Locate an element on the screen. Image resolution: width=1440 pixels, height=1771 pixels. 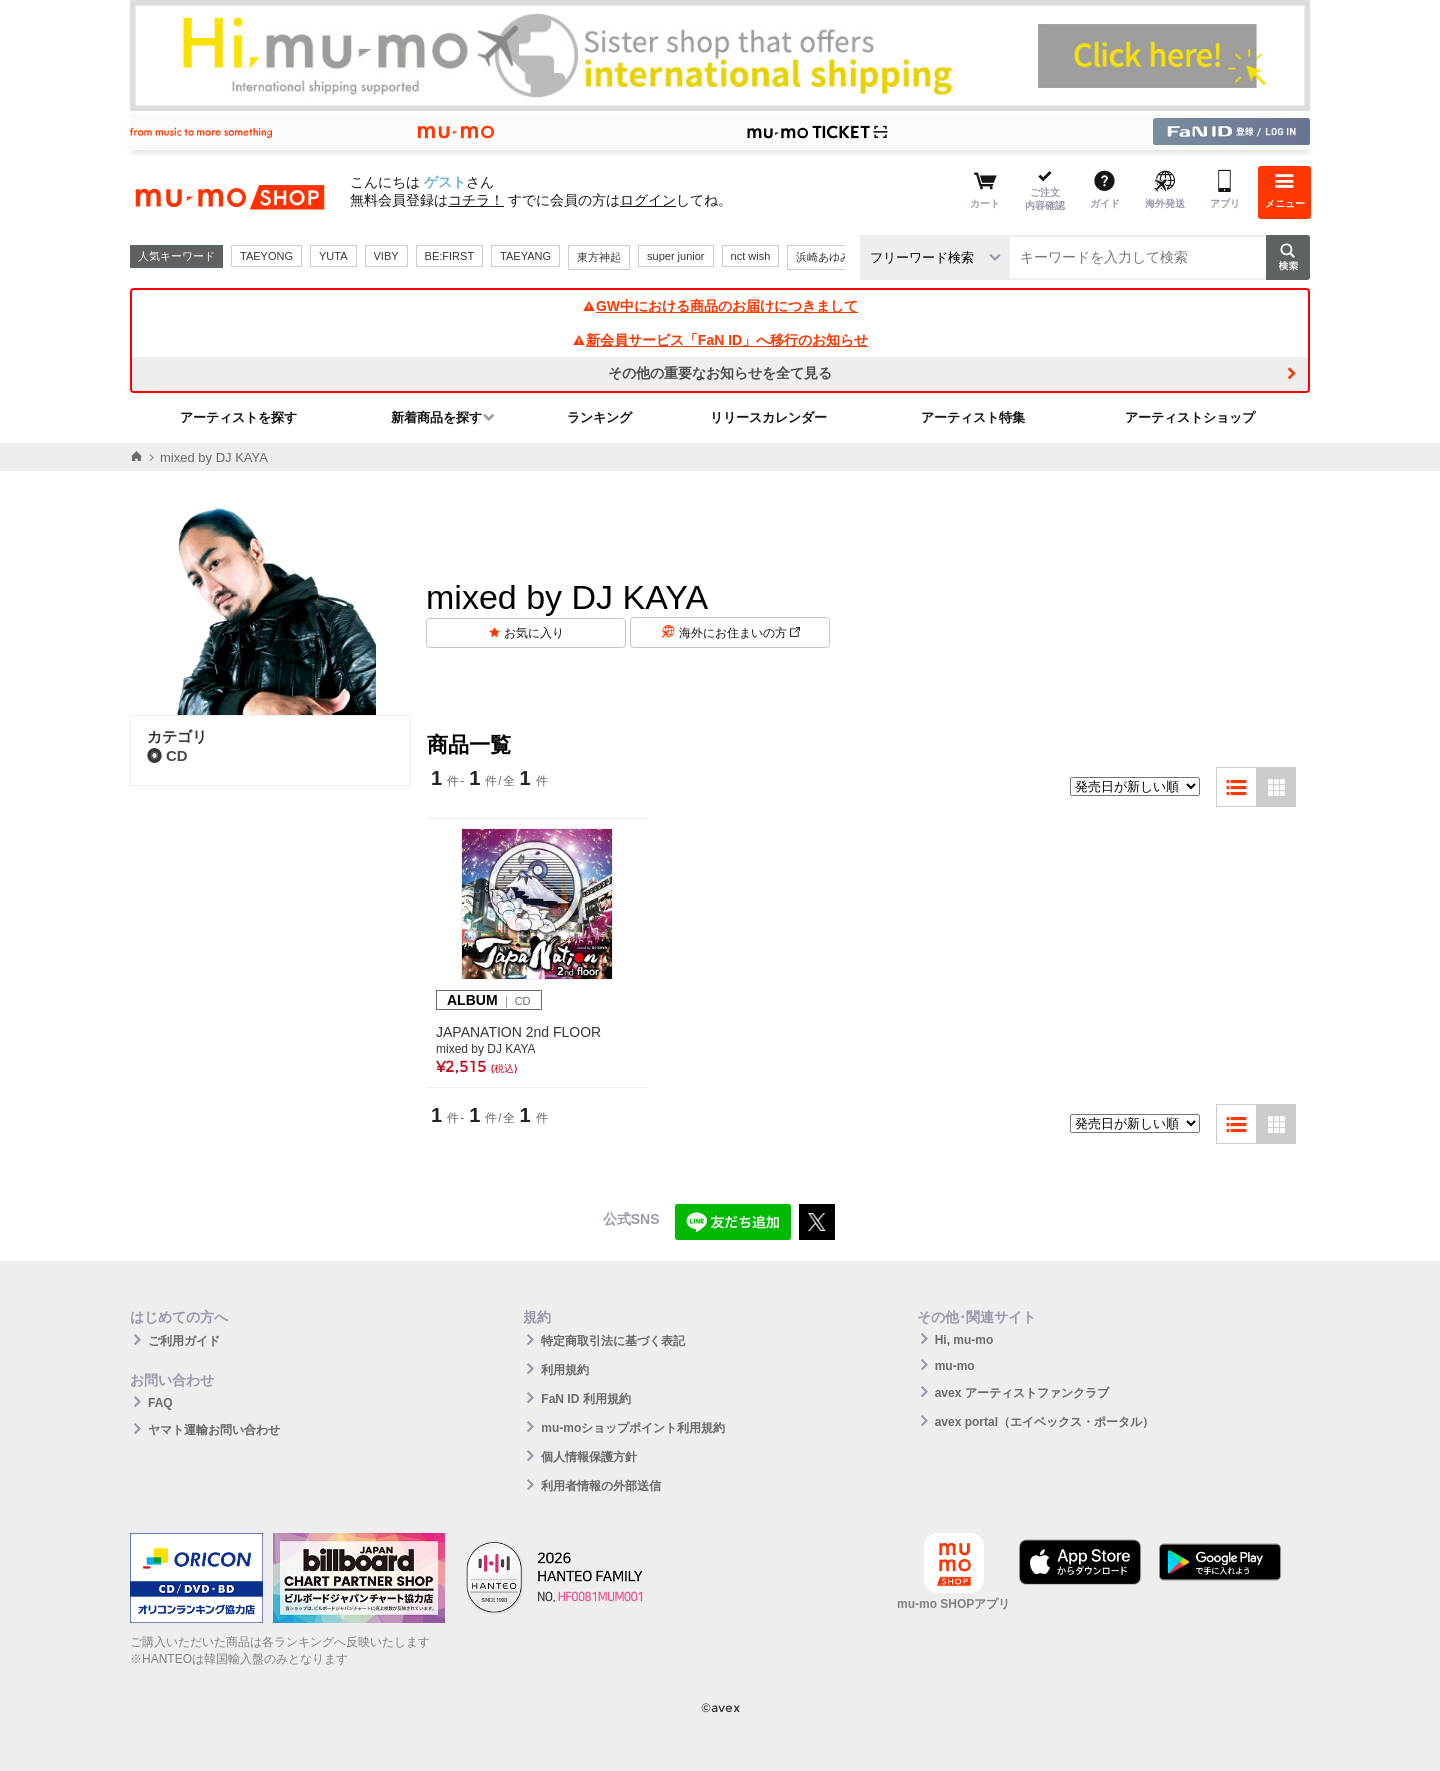
TAEYONG is located at coordinates (266, 256).